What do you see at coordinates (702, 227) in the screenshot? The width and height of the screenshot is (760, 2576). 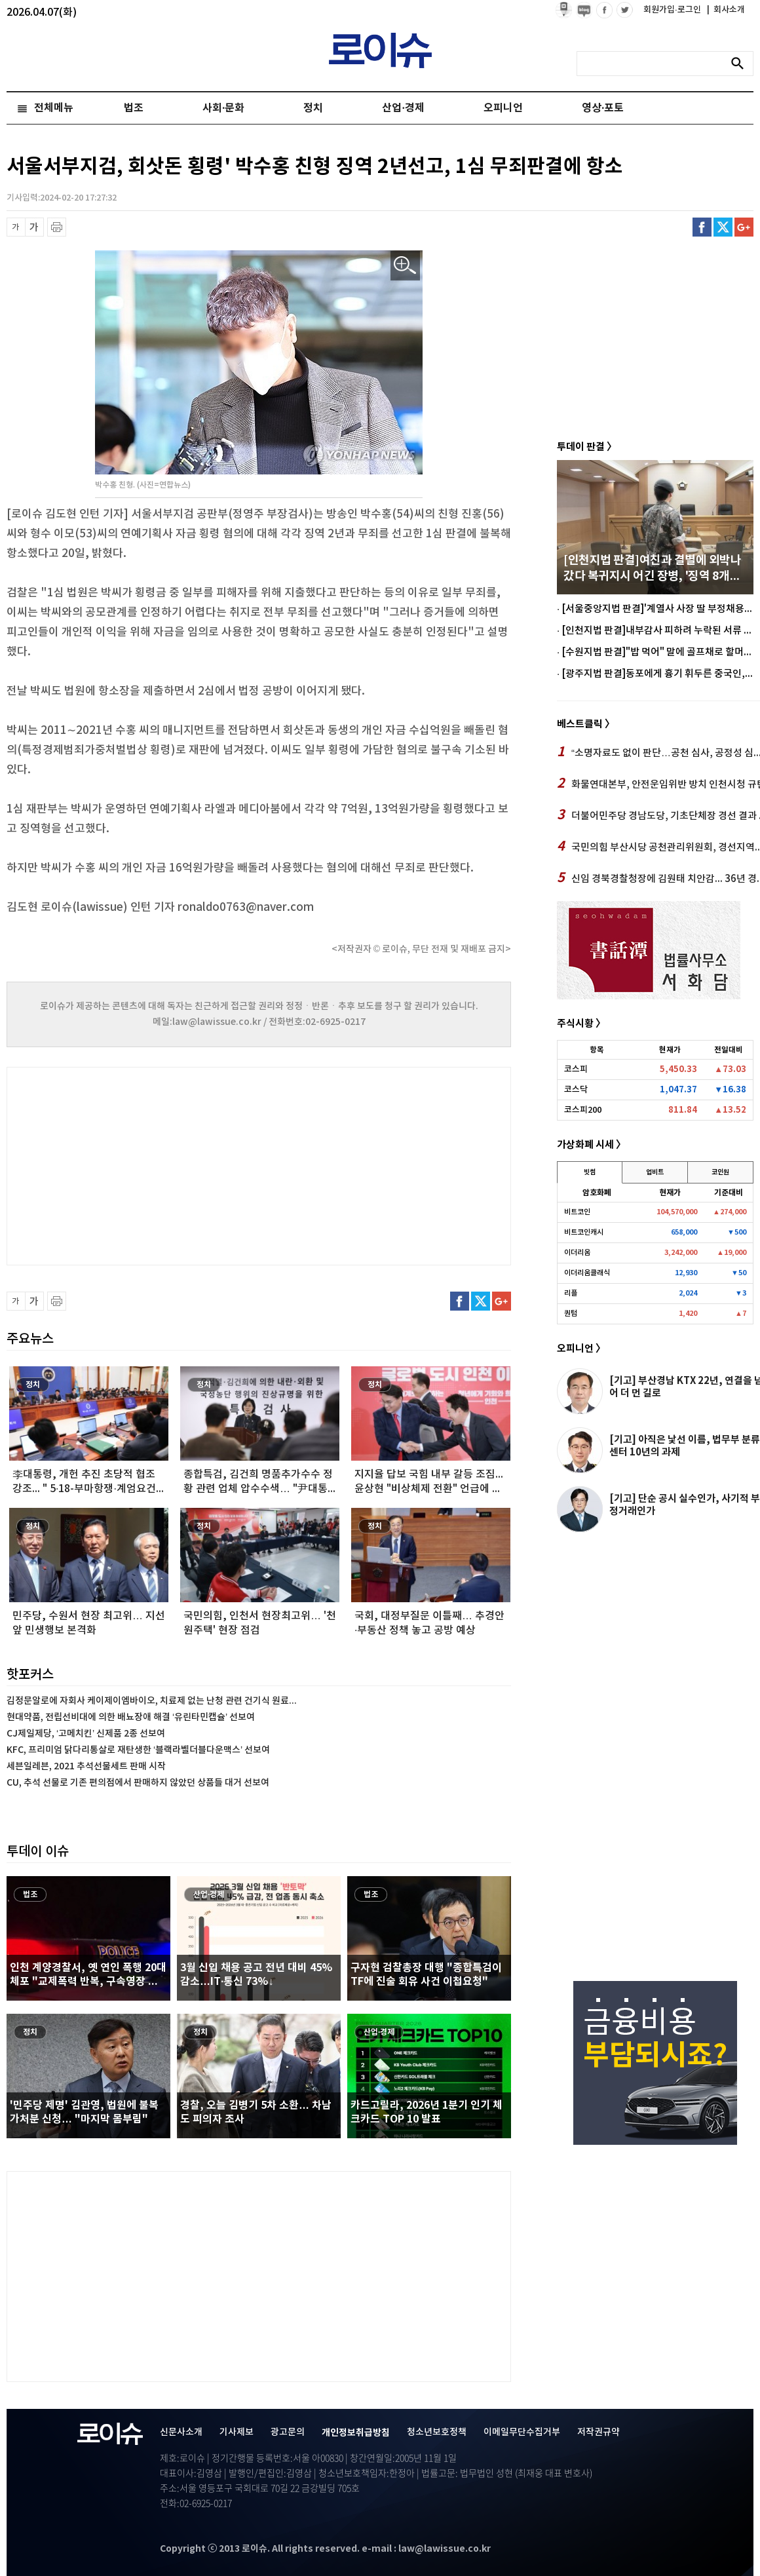 I see `페이스북` at bounding box center [702, 227].